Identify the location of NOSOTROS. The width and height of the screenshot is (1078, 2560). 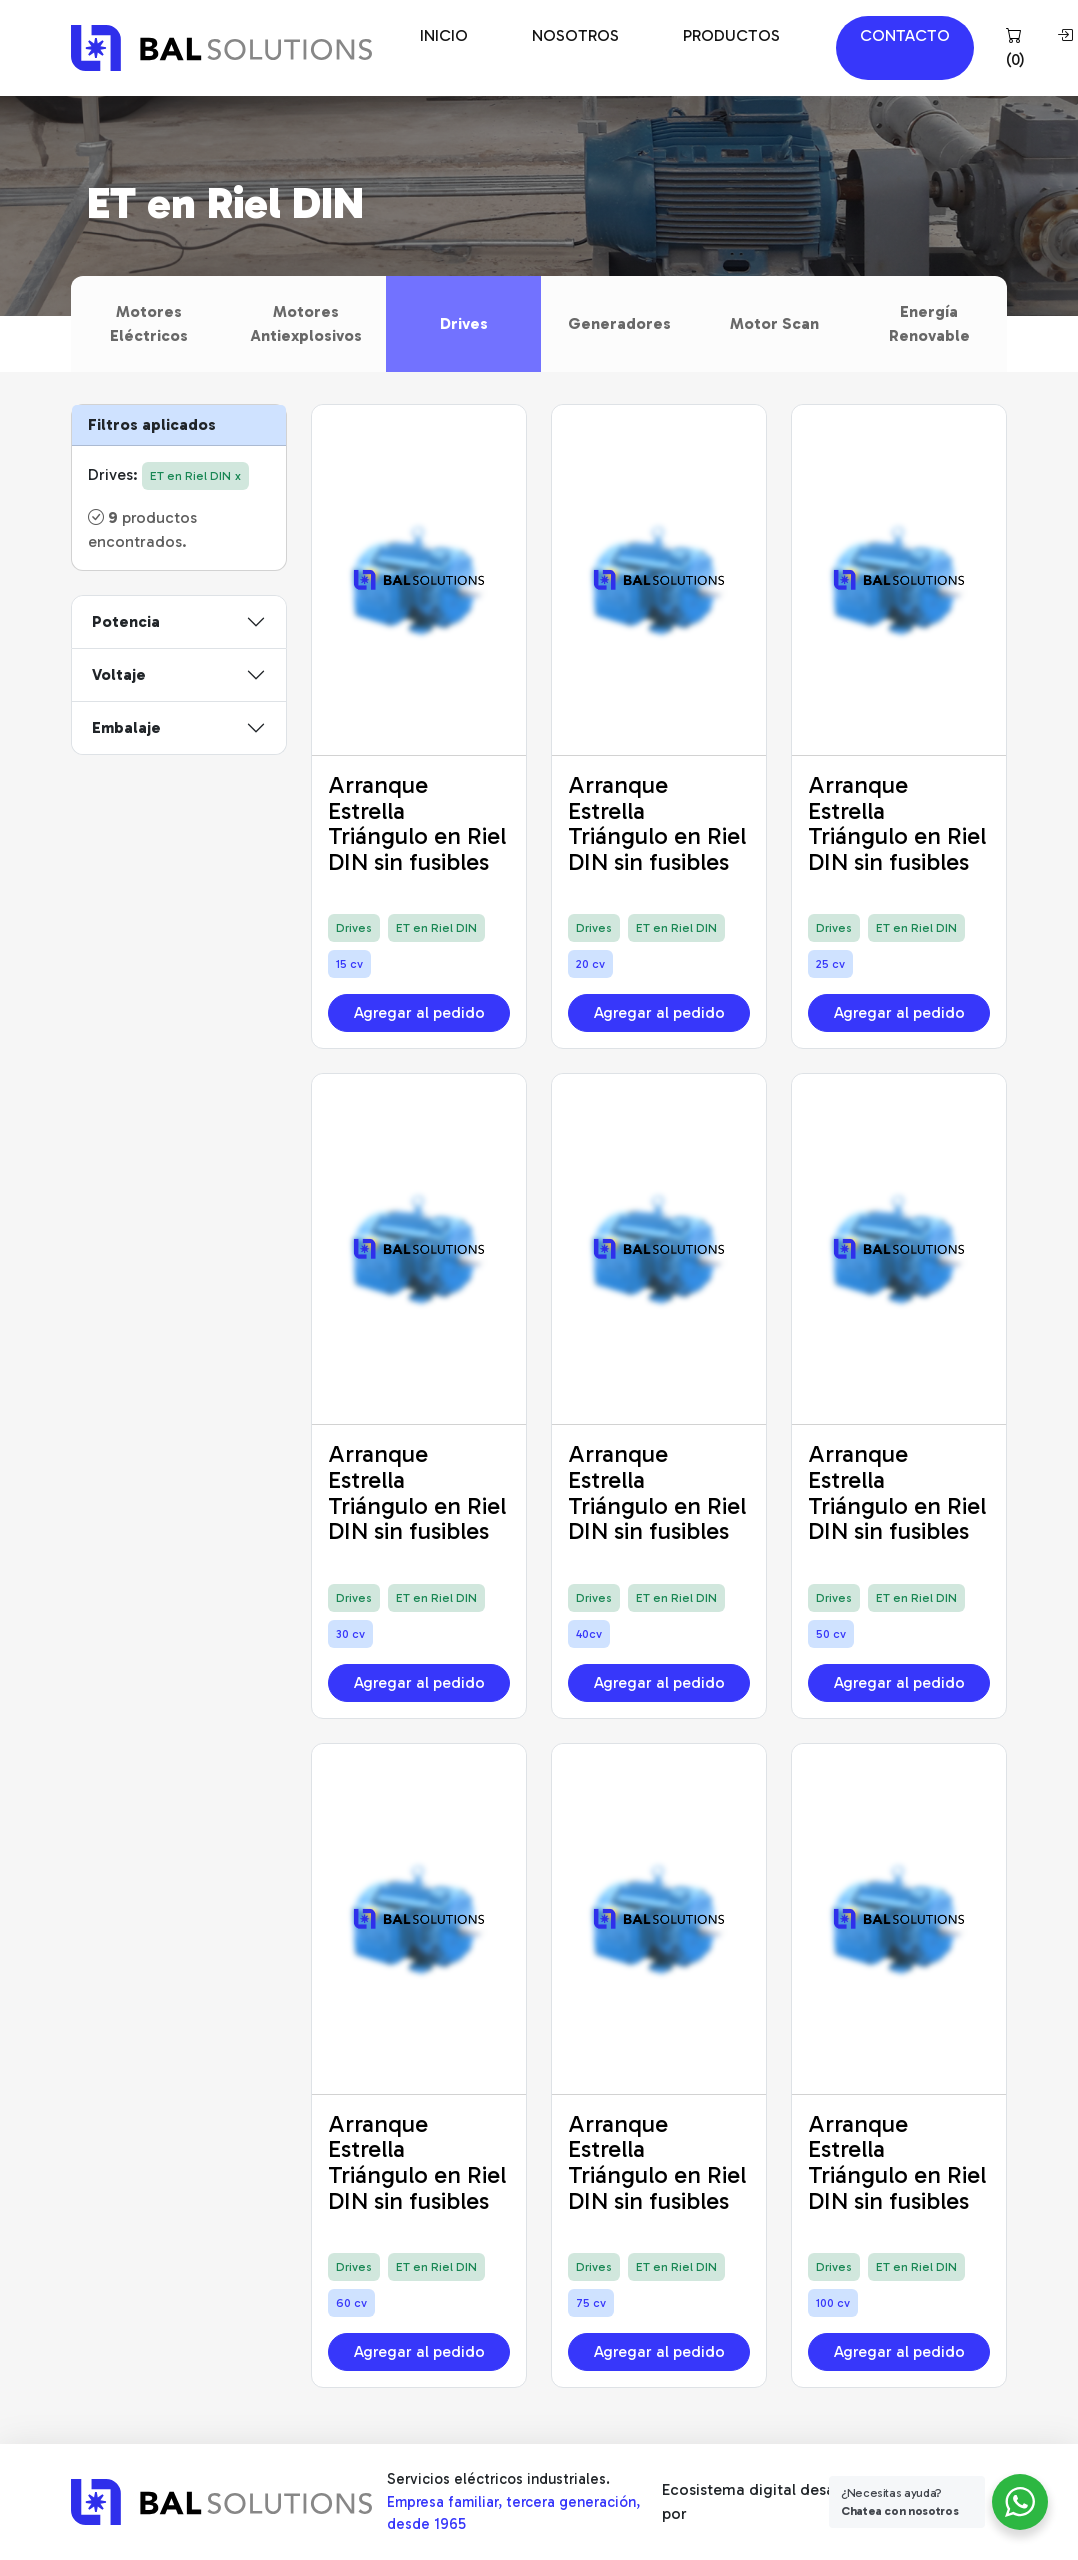
(575, 35).